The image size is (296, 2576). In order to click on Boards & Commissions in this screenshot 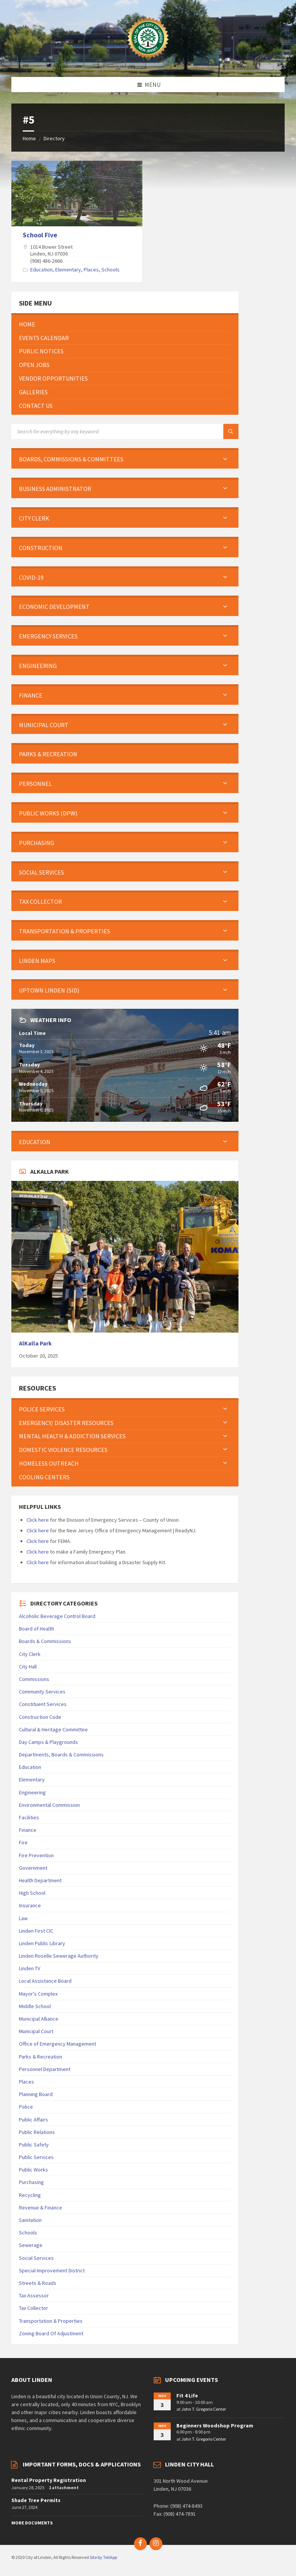, I will do `click(45, 1641)`.